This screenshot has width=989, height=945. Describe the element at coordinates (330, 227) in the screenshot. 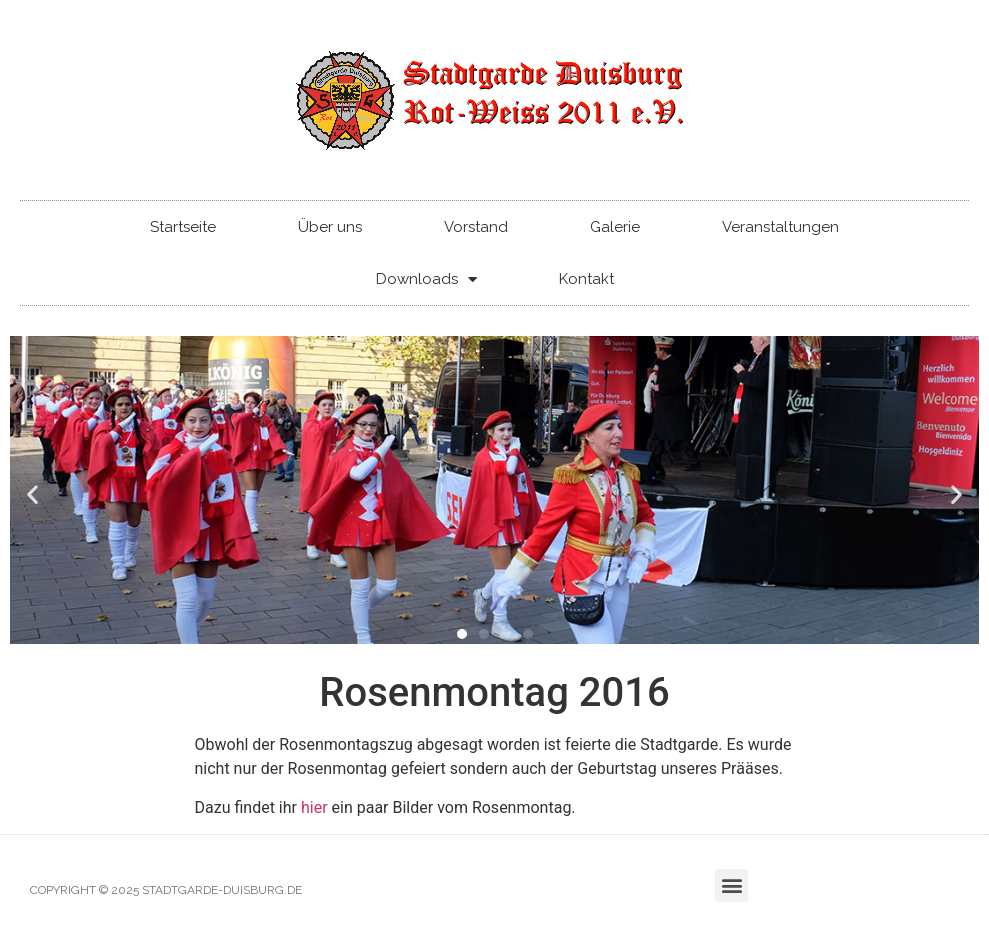

I see `Über uns` at that location.